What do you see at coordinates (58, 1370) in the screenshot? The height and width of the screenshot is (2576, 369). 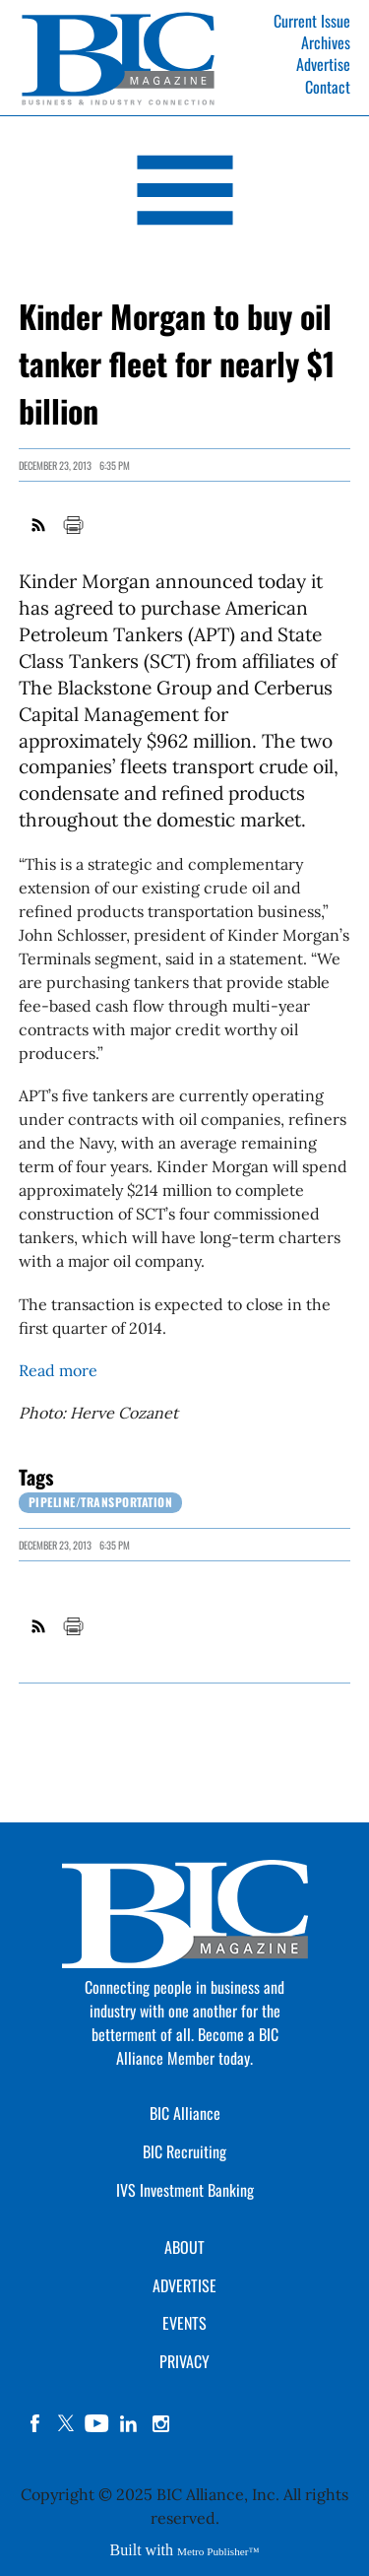 I see `Read more [Link opens in new window (Read more)]` at bounding box center [58, 1370].